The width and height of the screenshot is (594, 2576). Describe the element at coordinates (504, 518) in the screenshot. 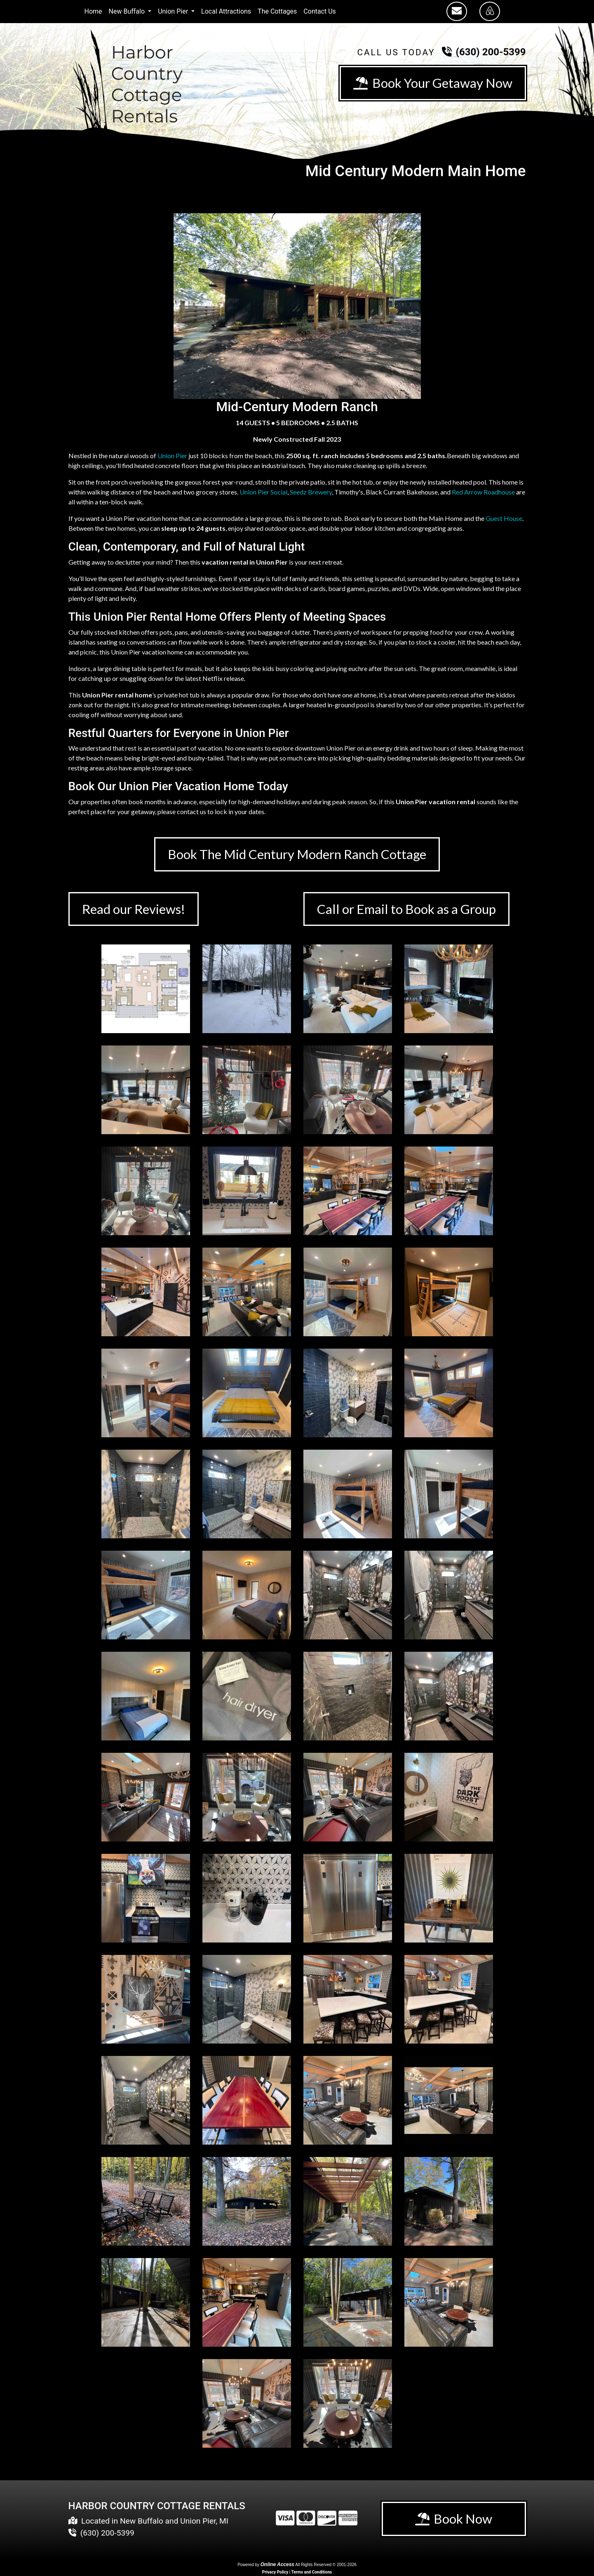

I see `Guest House` at that location.